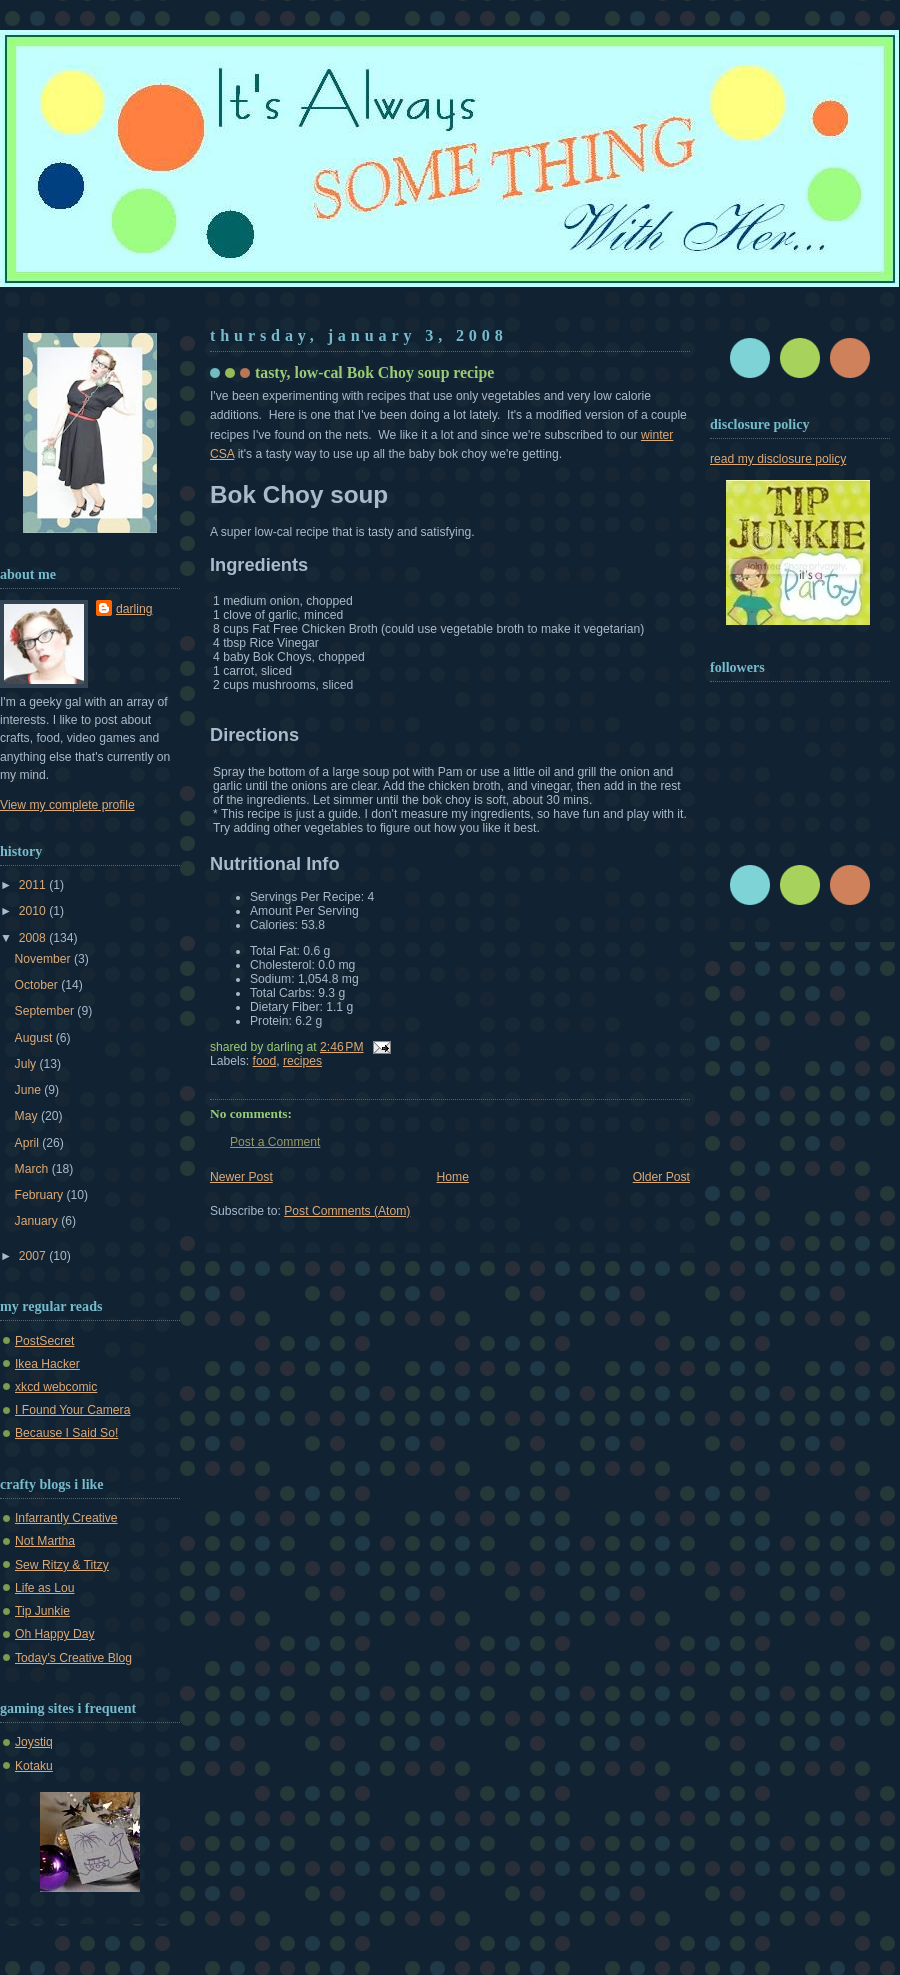 This screenshot has width=900, height=1975. I want to click on April, so click(29, 1143).